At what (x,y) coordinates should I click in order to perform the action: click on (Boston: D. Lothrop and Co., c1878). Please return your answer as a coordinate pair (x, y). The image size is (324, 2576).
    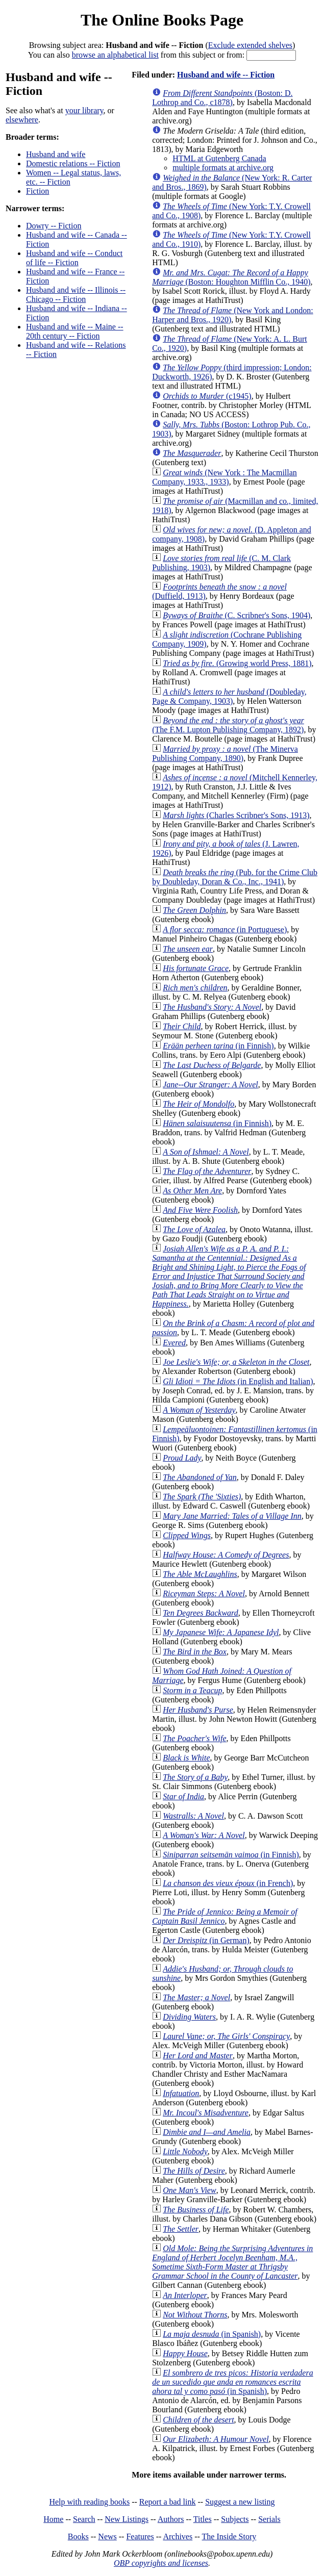
    Looking at the image, I should click on (222, 98).